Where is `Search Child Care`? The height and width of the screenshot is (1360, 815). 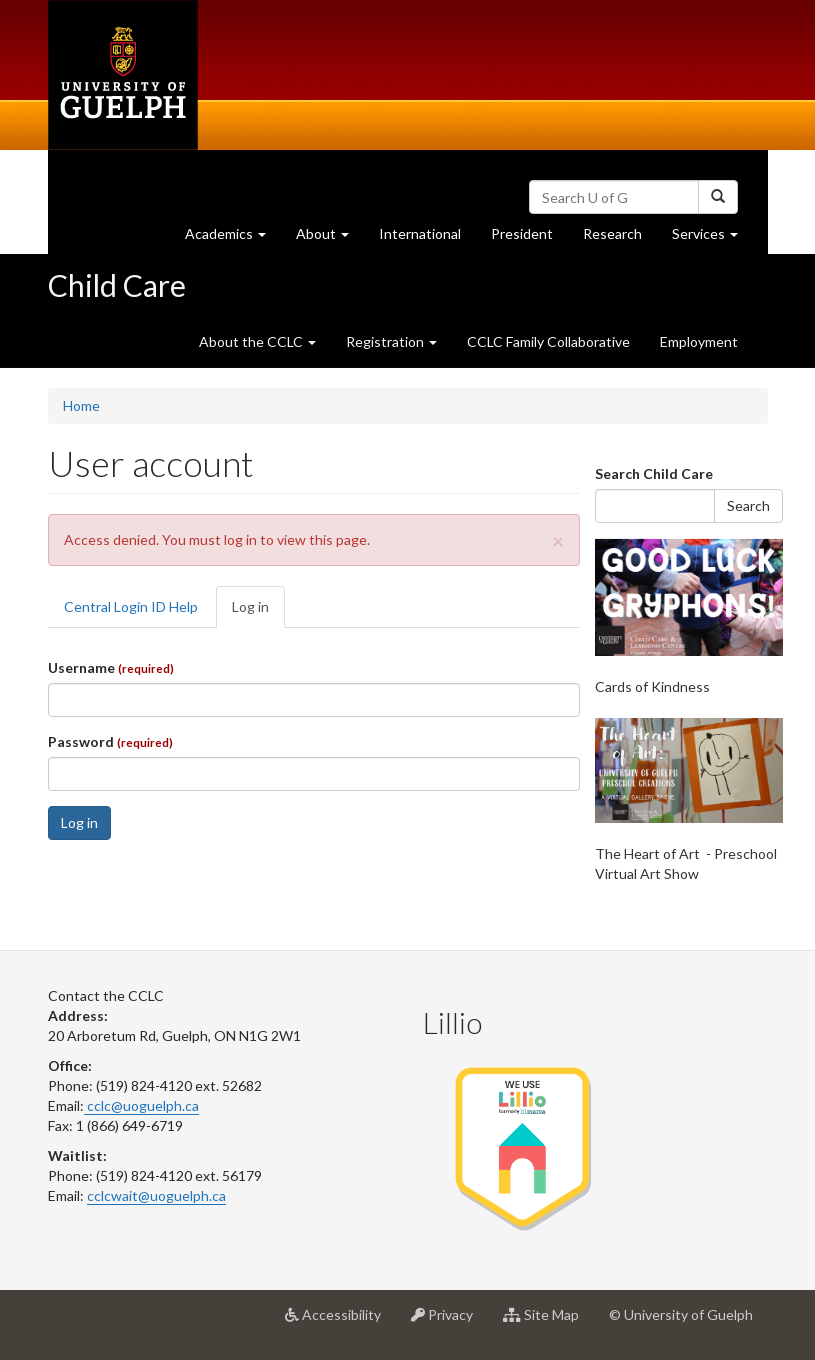 Search Child Care is located at coordinates (654, 473).